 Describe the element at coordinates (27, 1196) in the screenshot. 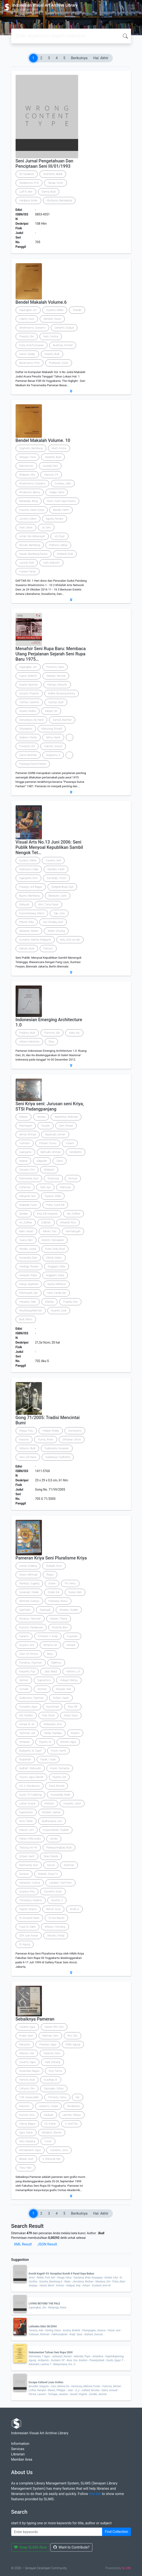

I see `Adriyandi, Qori` at that location.